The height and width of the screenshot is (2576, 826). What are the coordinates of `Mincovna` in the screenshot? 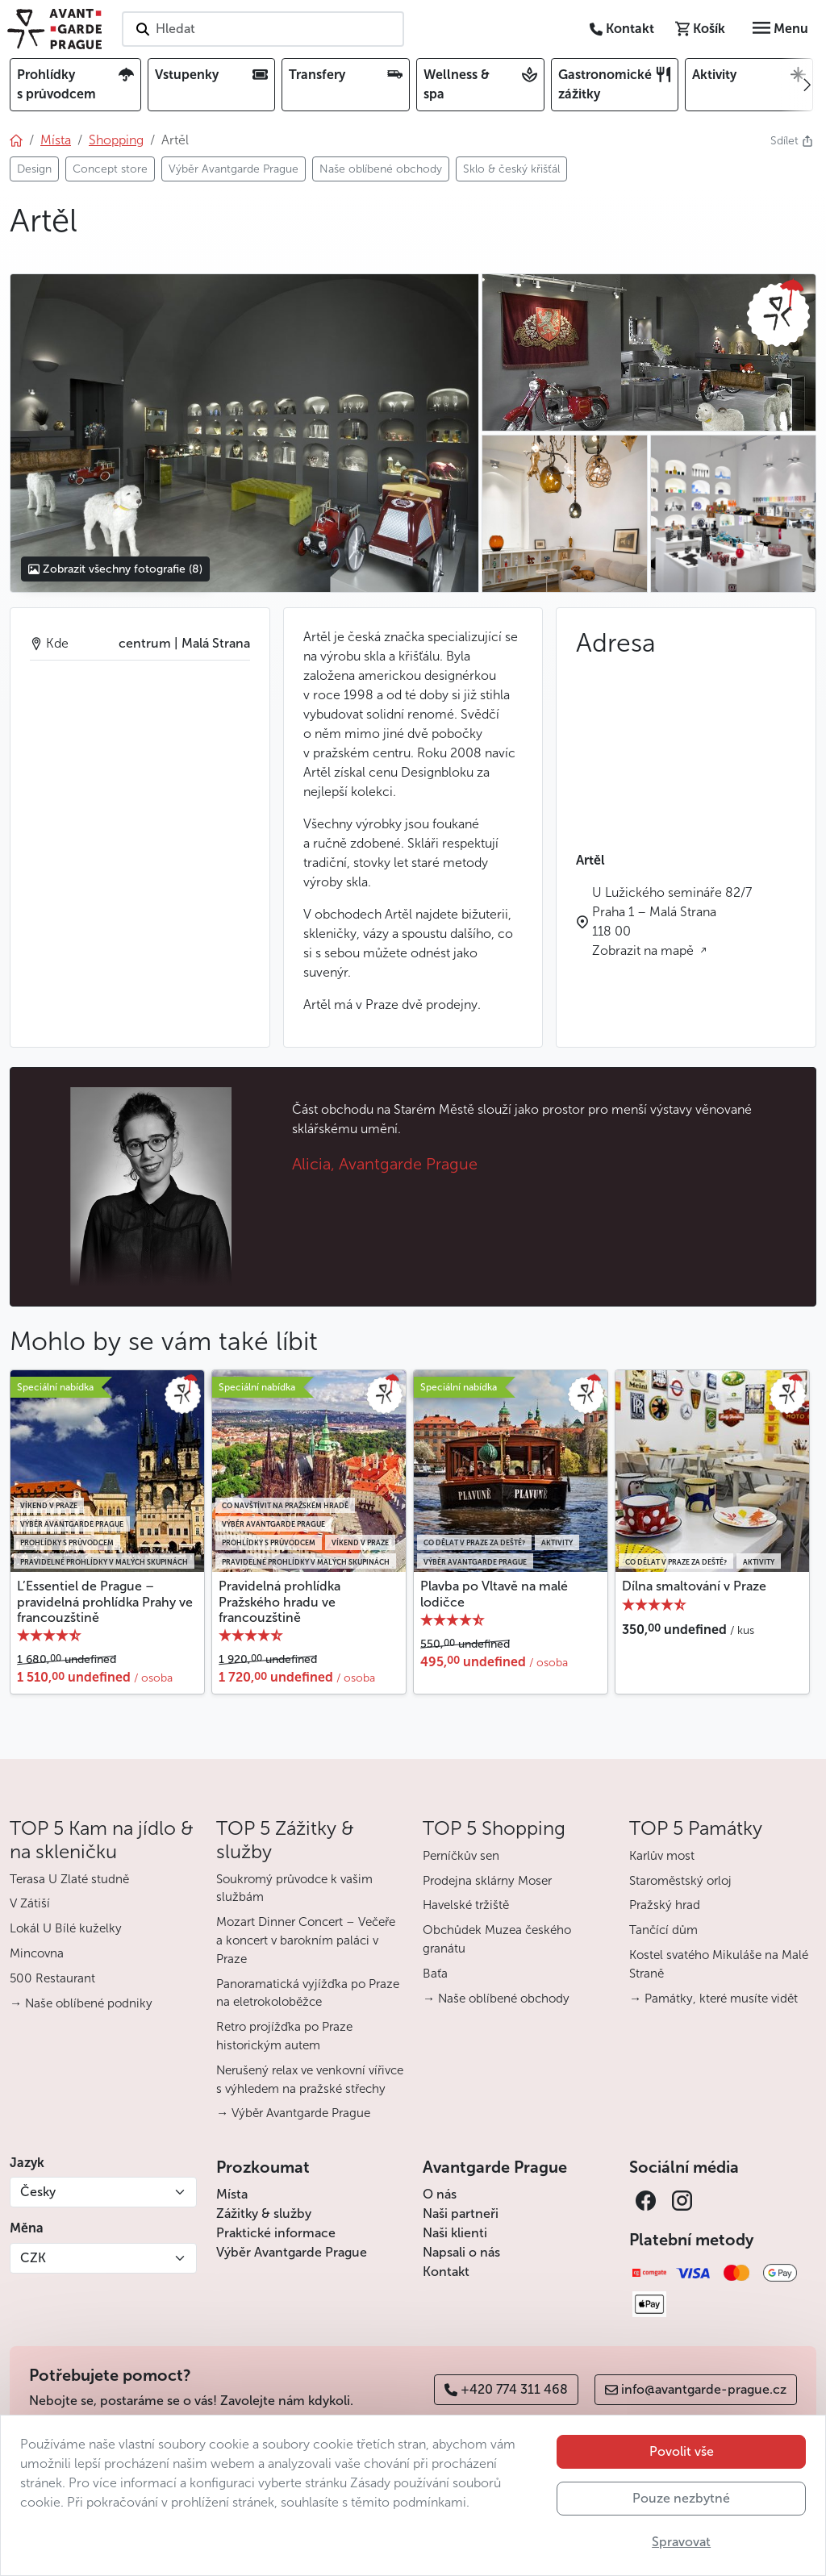 It's located at (37, 1953).